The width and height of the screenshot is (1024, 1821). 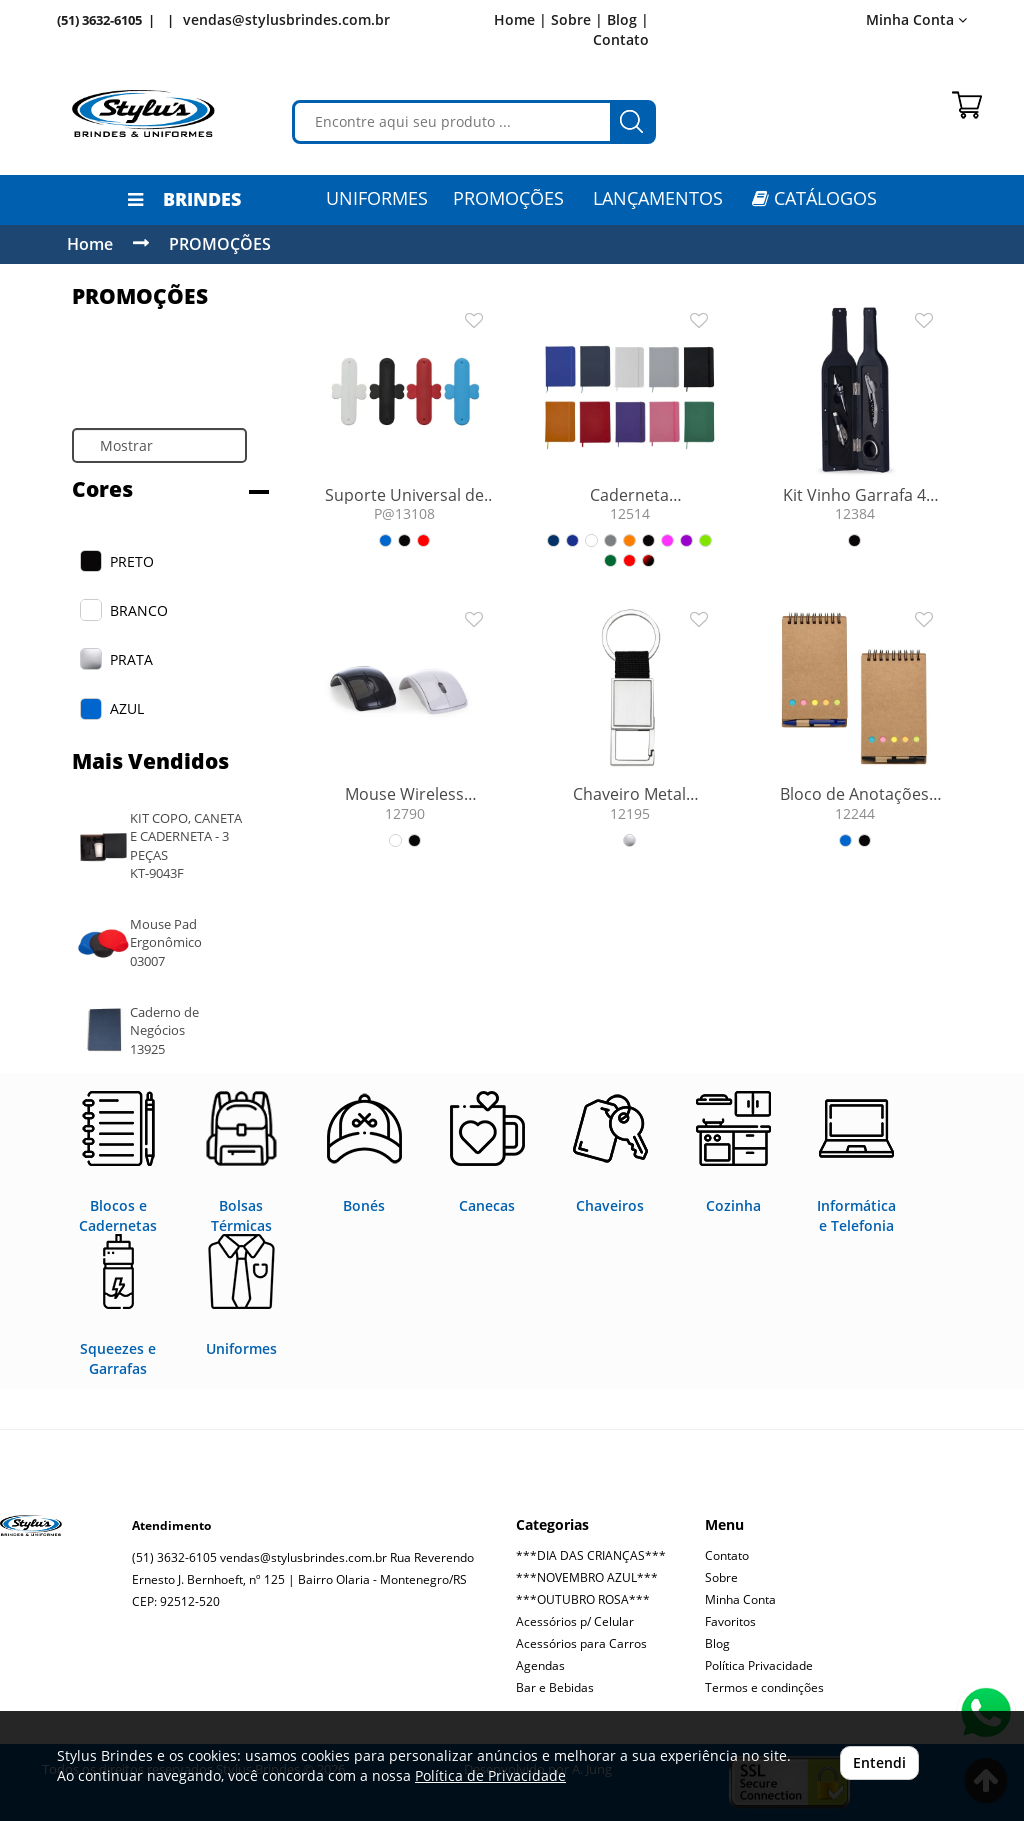 I want to click on AZUL, so click(x=127, y=708).